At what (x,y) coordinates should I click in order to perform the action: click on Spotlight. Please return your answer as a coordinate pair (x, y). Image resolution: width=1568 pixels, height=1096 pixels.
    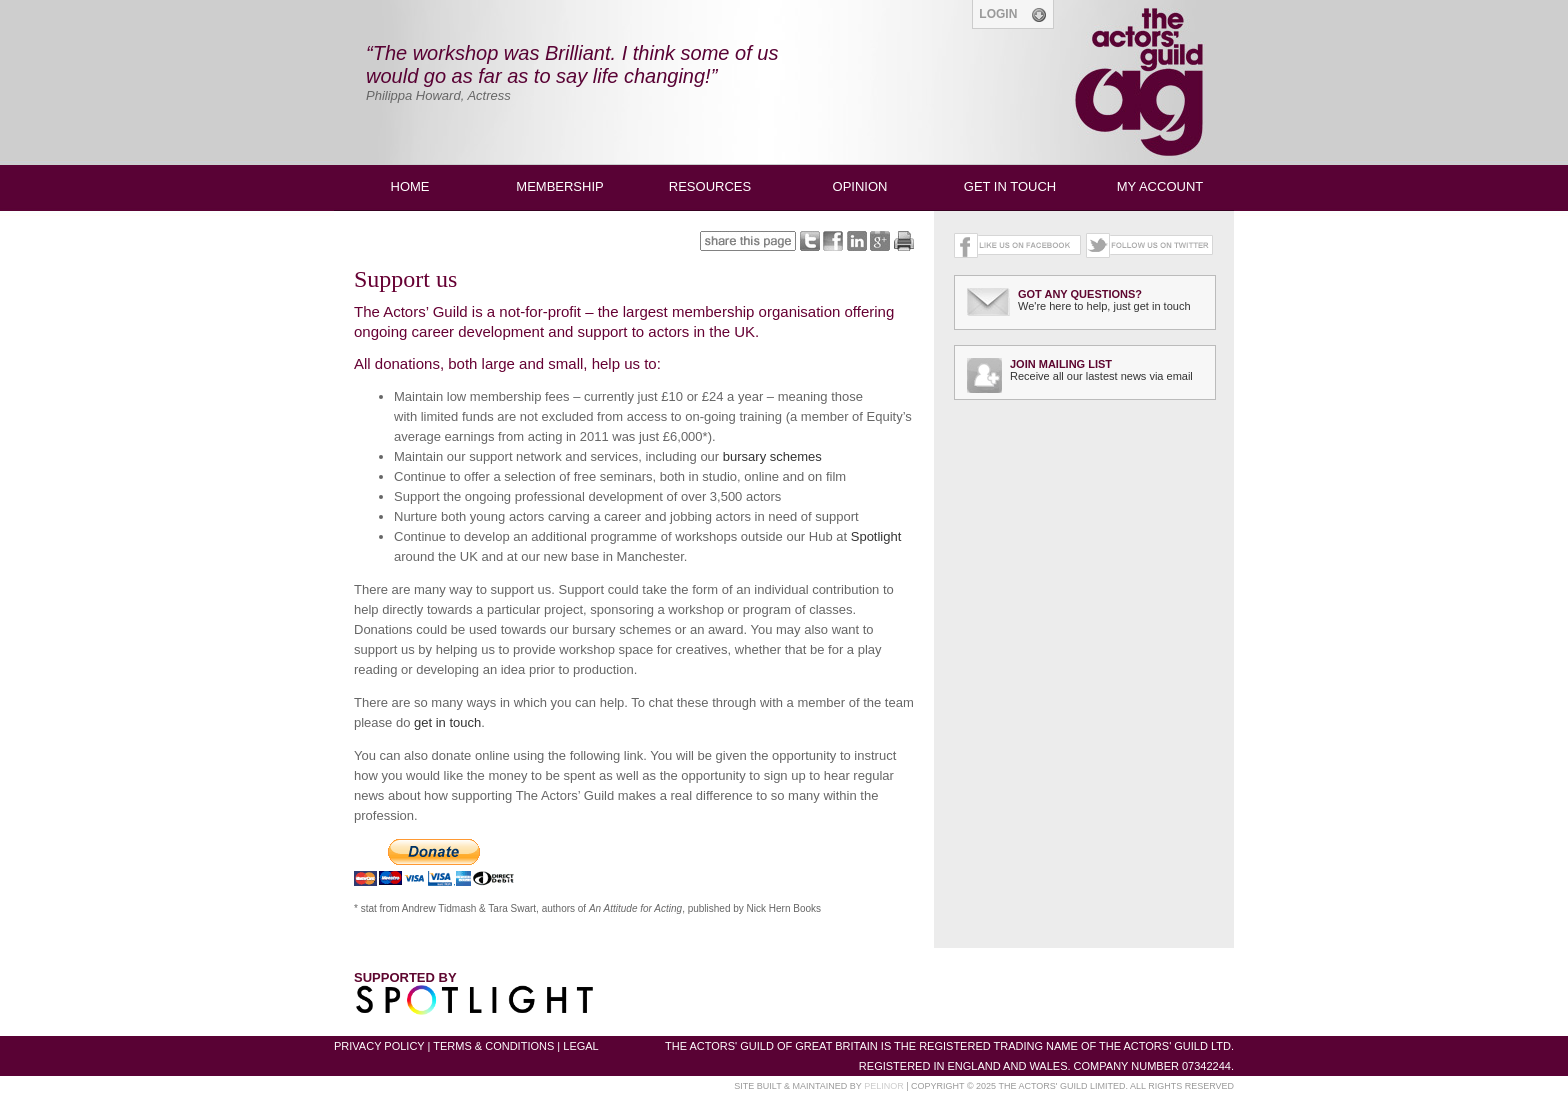
    Looking at the image, I should click on (876, 536).